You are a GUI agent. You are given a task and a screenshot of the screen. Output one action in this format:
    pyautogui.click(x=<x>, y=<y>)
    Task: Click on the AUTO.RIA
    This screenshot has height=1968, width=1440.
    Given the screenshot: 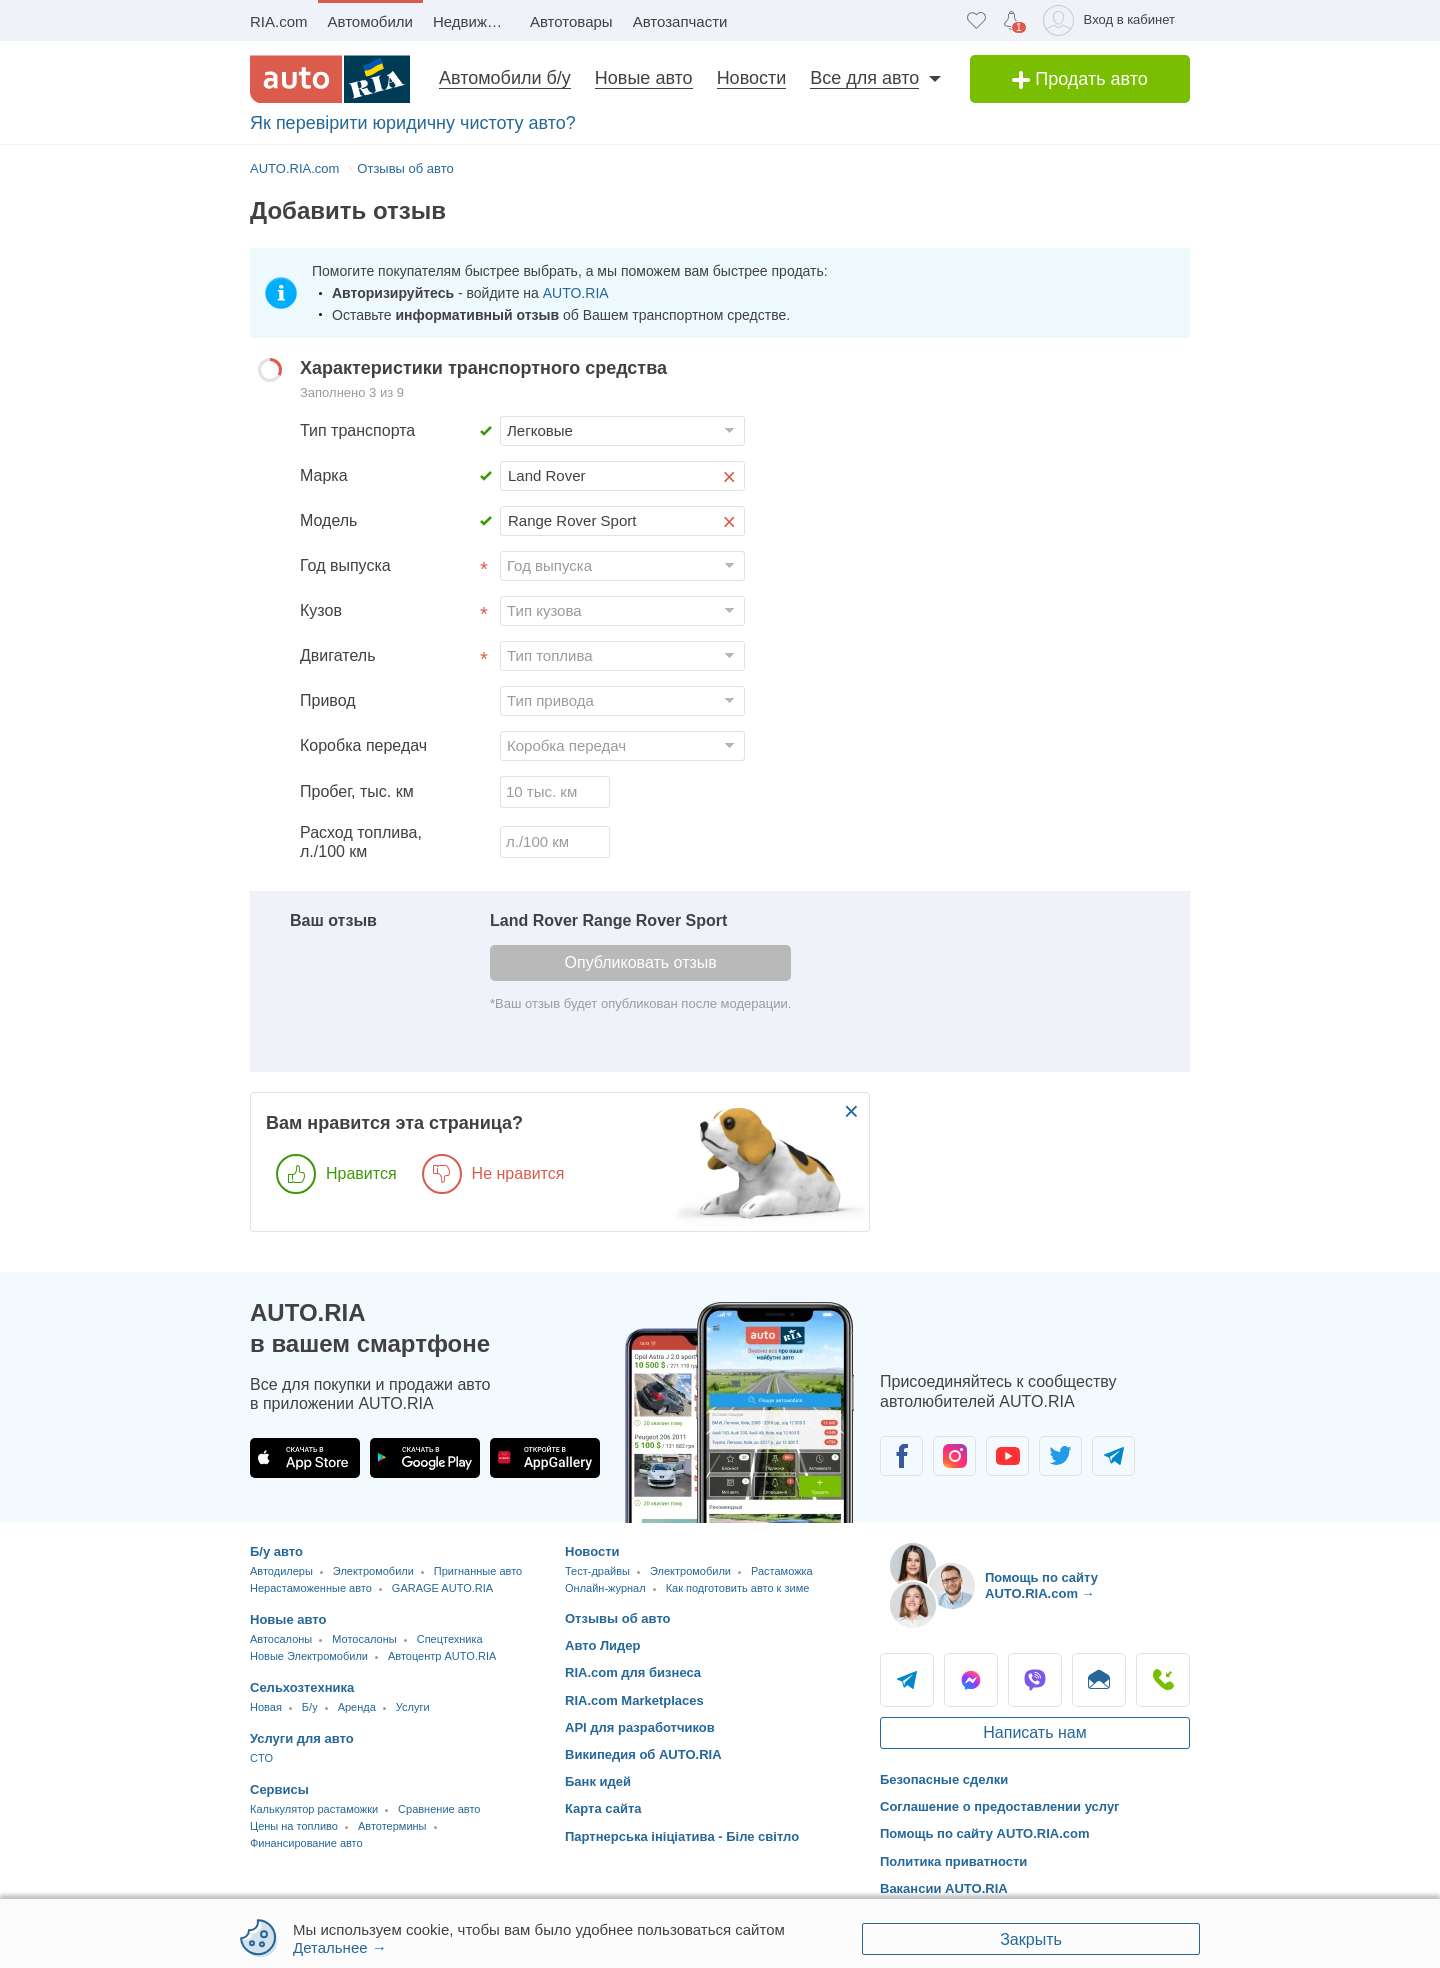 What is the action you would take?
    pyautogui.click(x=576, y=293)
    